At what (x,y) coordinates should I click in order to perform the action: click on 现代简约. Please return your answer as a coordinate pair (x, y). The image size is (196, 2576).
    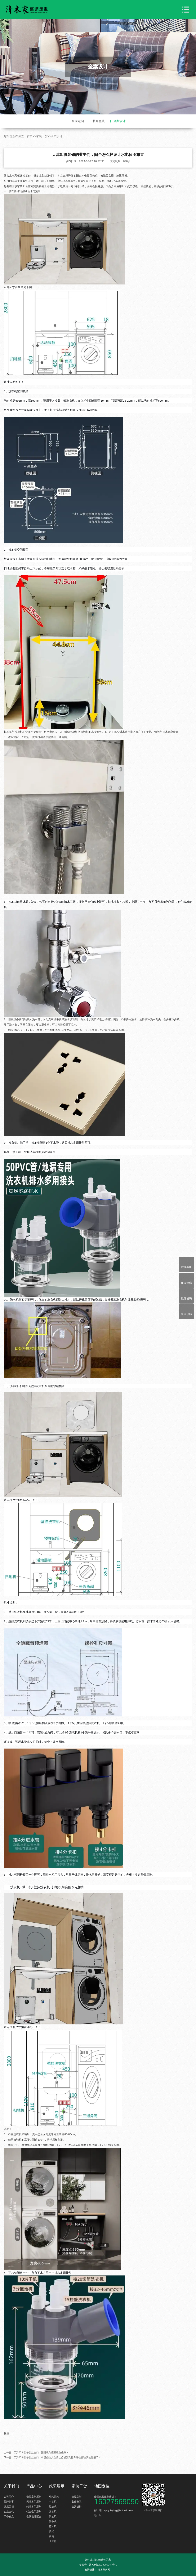
    Looking at the image, I should click on (54, 2496).